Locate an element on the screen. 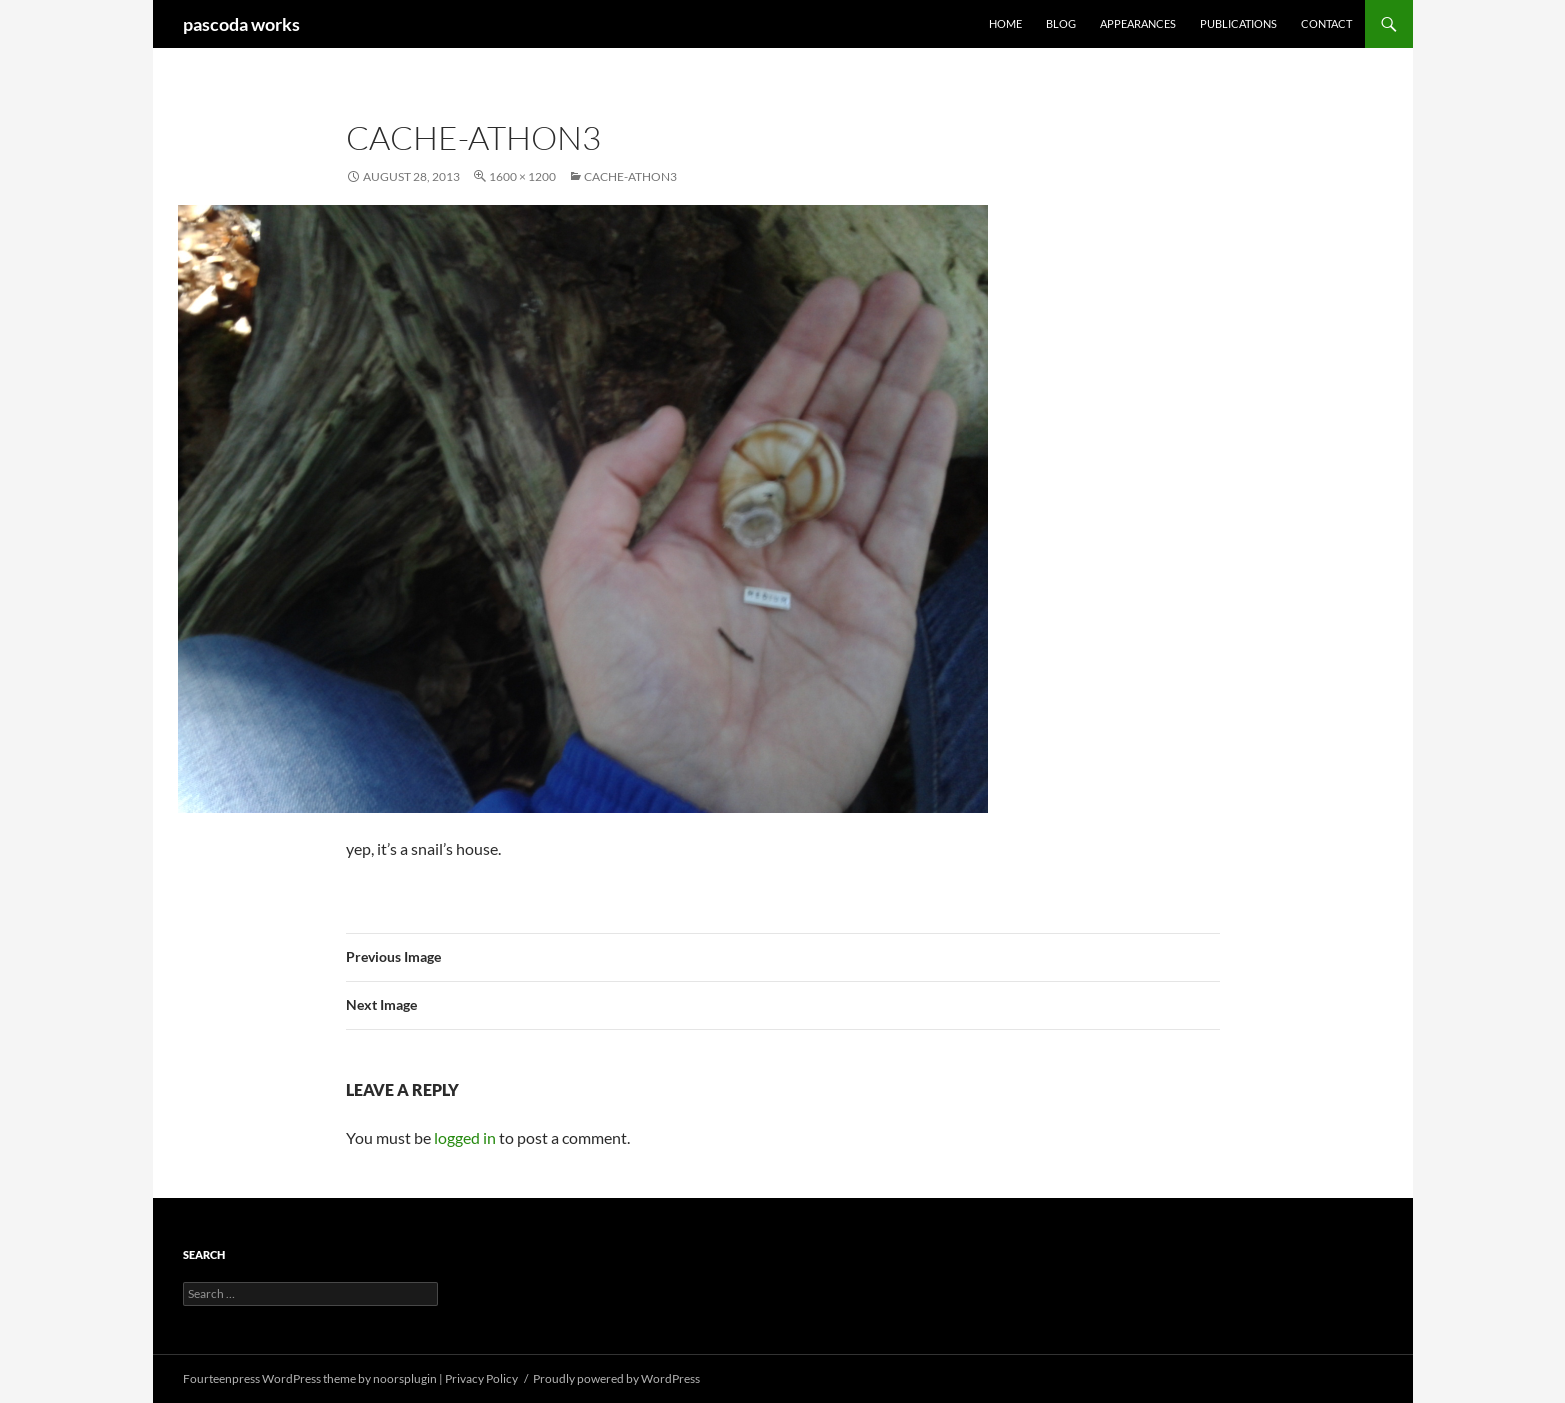 The height and width of the screenshot is (1403, 1565). 1600 × 1200 is located at coordinates (522, 176).